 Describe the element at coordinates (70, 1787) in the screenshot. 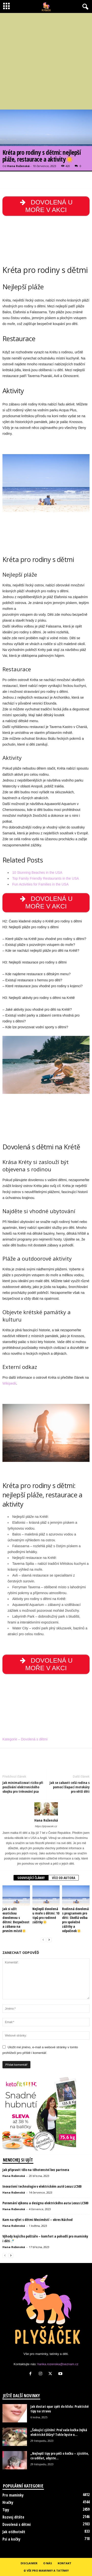

I see `Jak se zabavit celá rodina s pomocí šlapací motokáry pro větší děti` at that location.